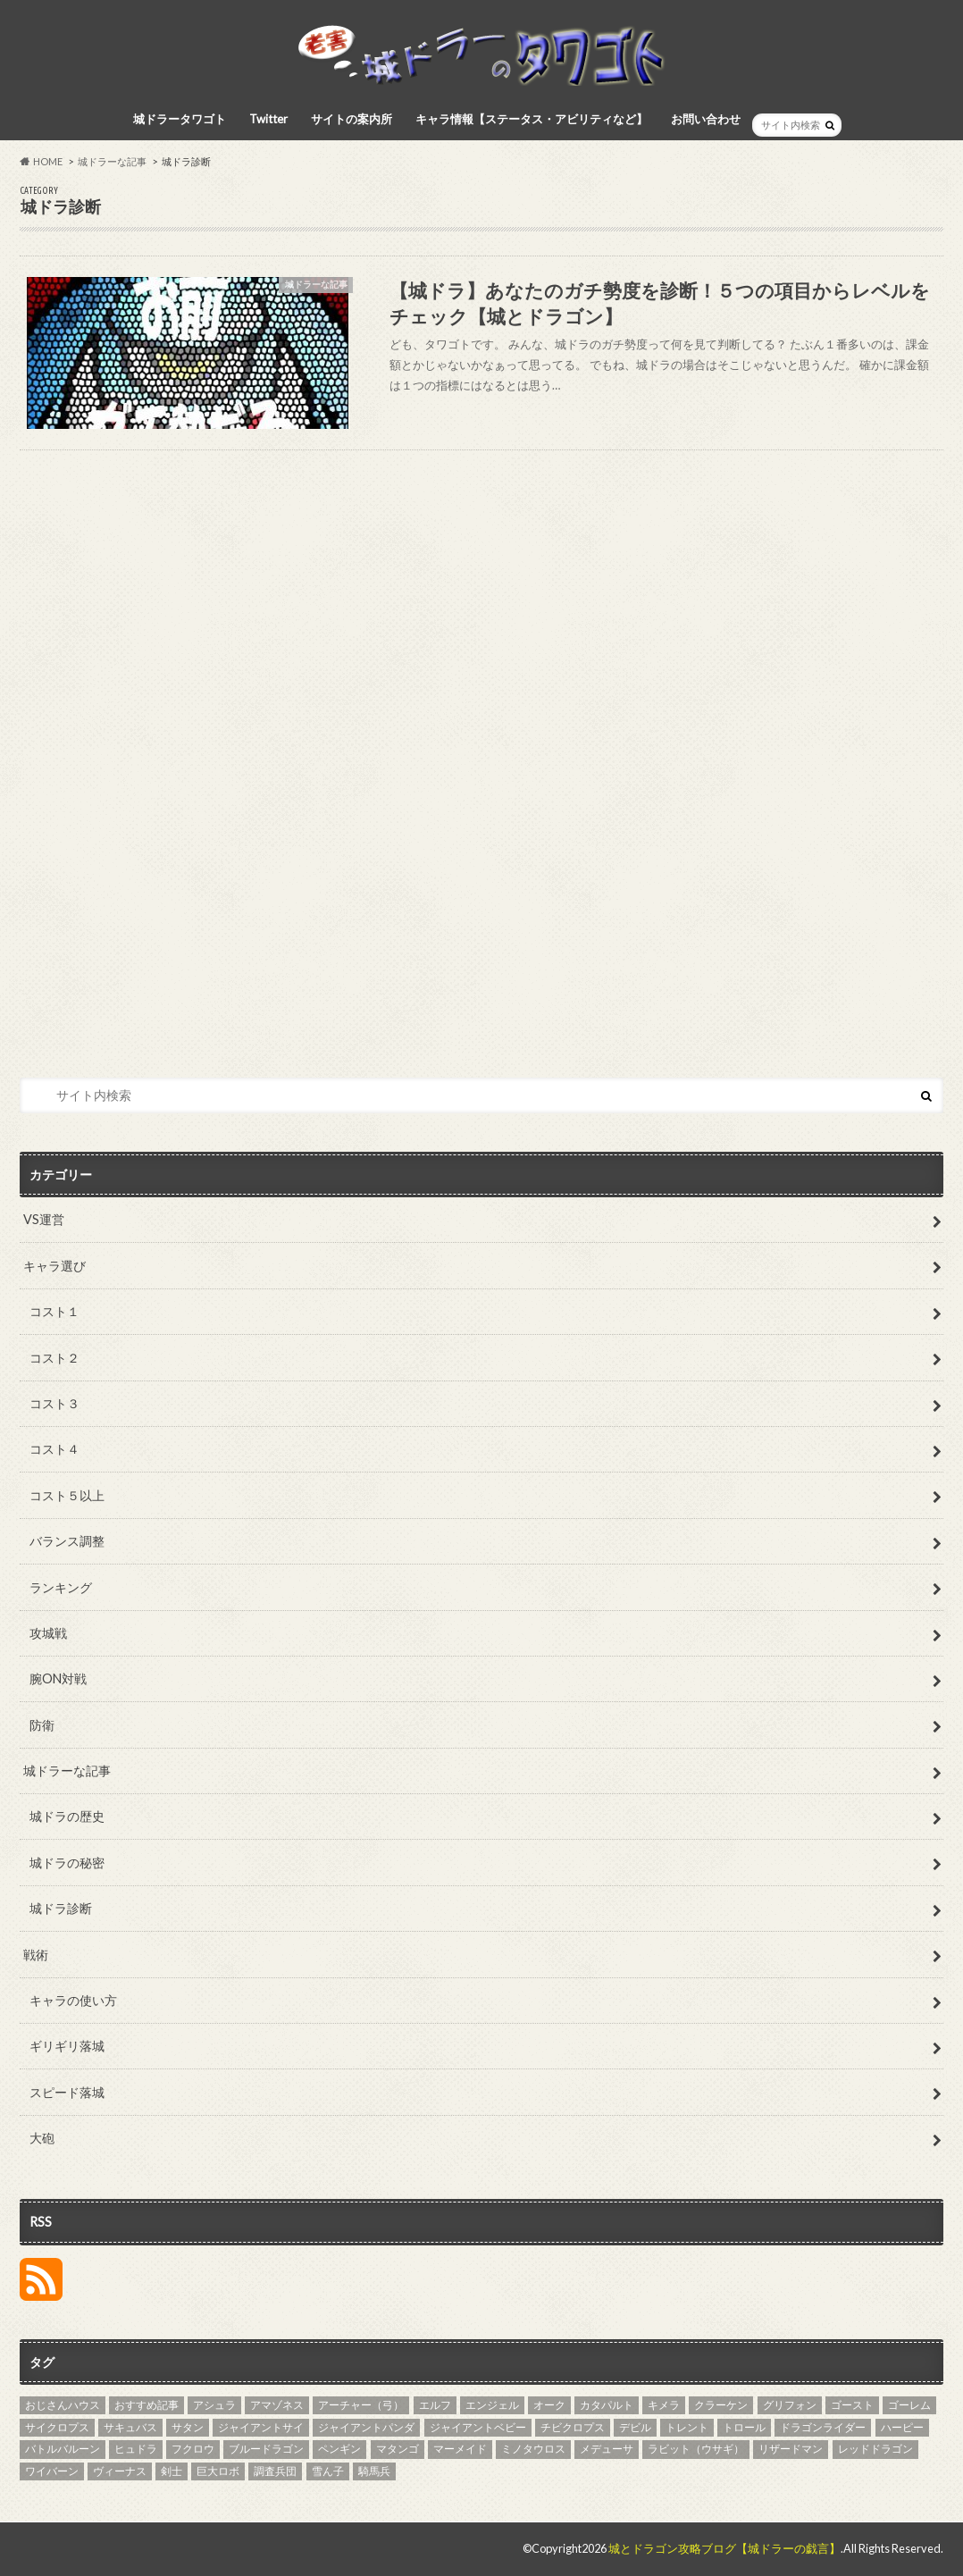  Describe the element at coordinates (492, 2405) in the screenshot. I see `エンジェル [エンジェル (4個の項目)]` at that location.